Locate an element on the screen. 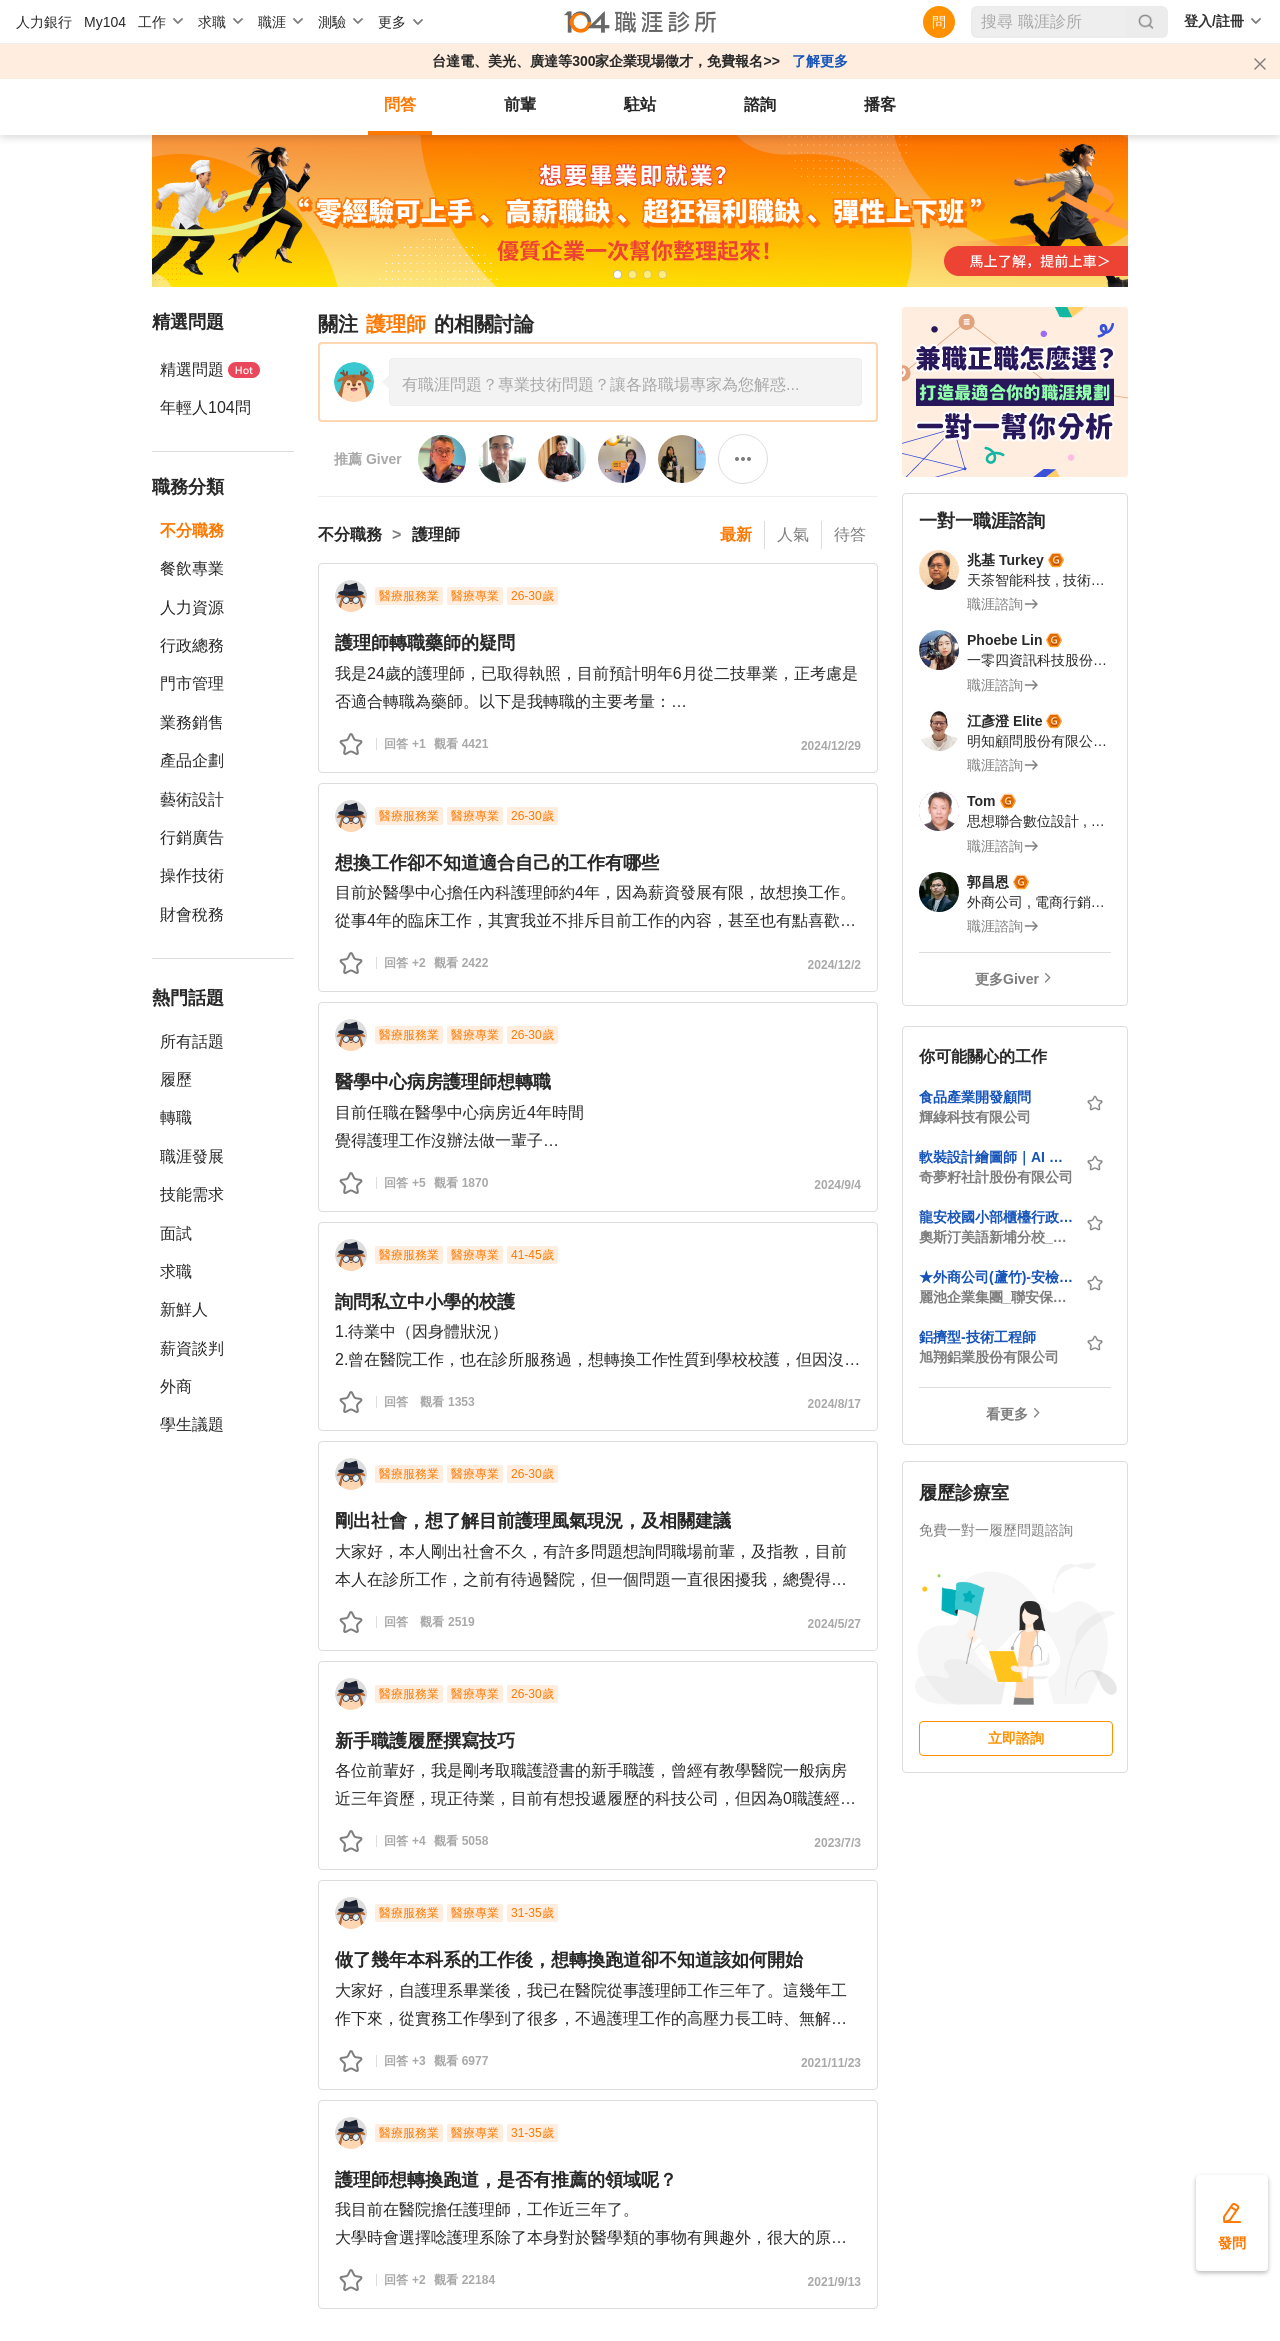 The height and width of the screenshot is (2341, 1280). 麗池企業集團_聯安保全股份有限公司 is located at coordinates (996, 1297).